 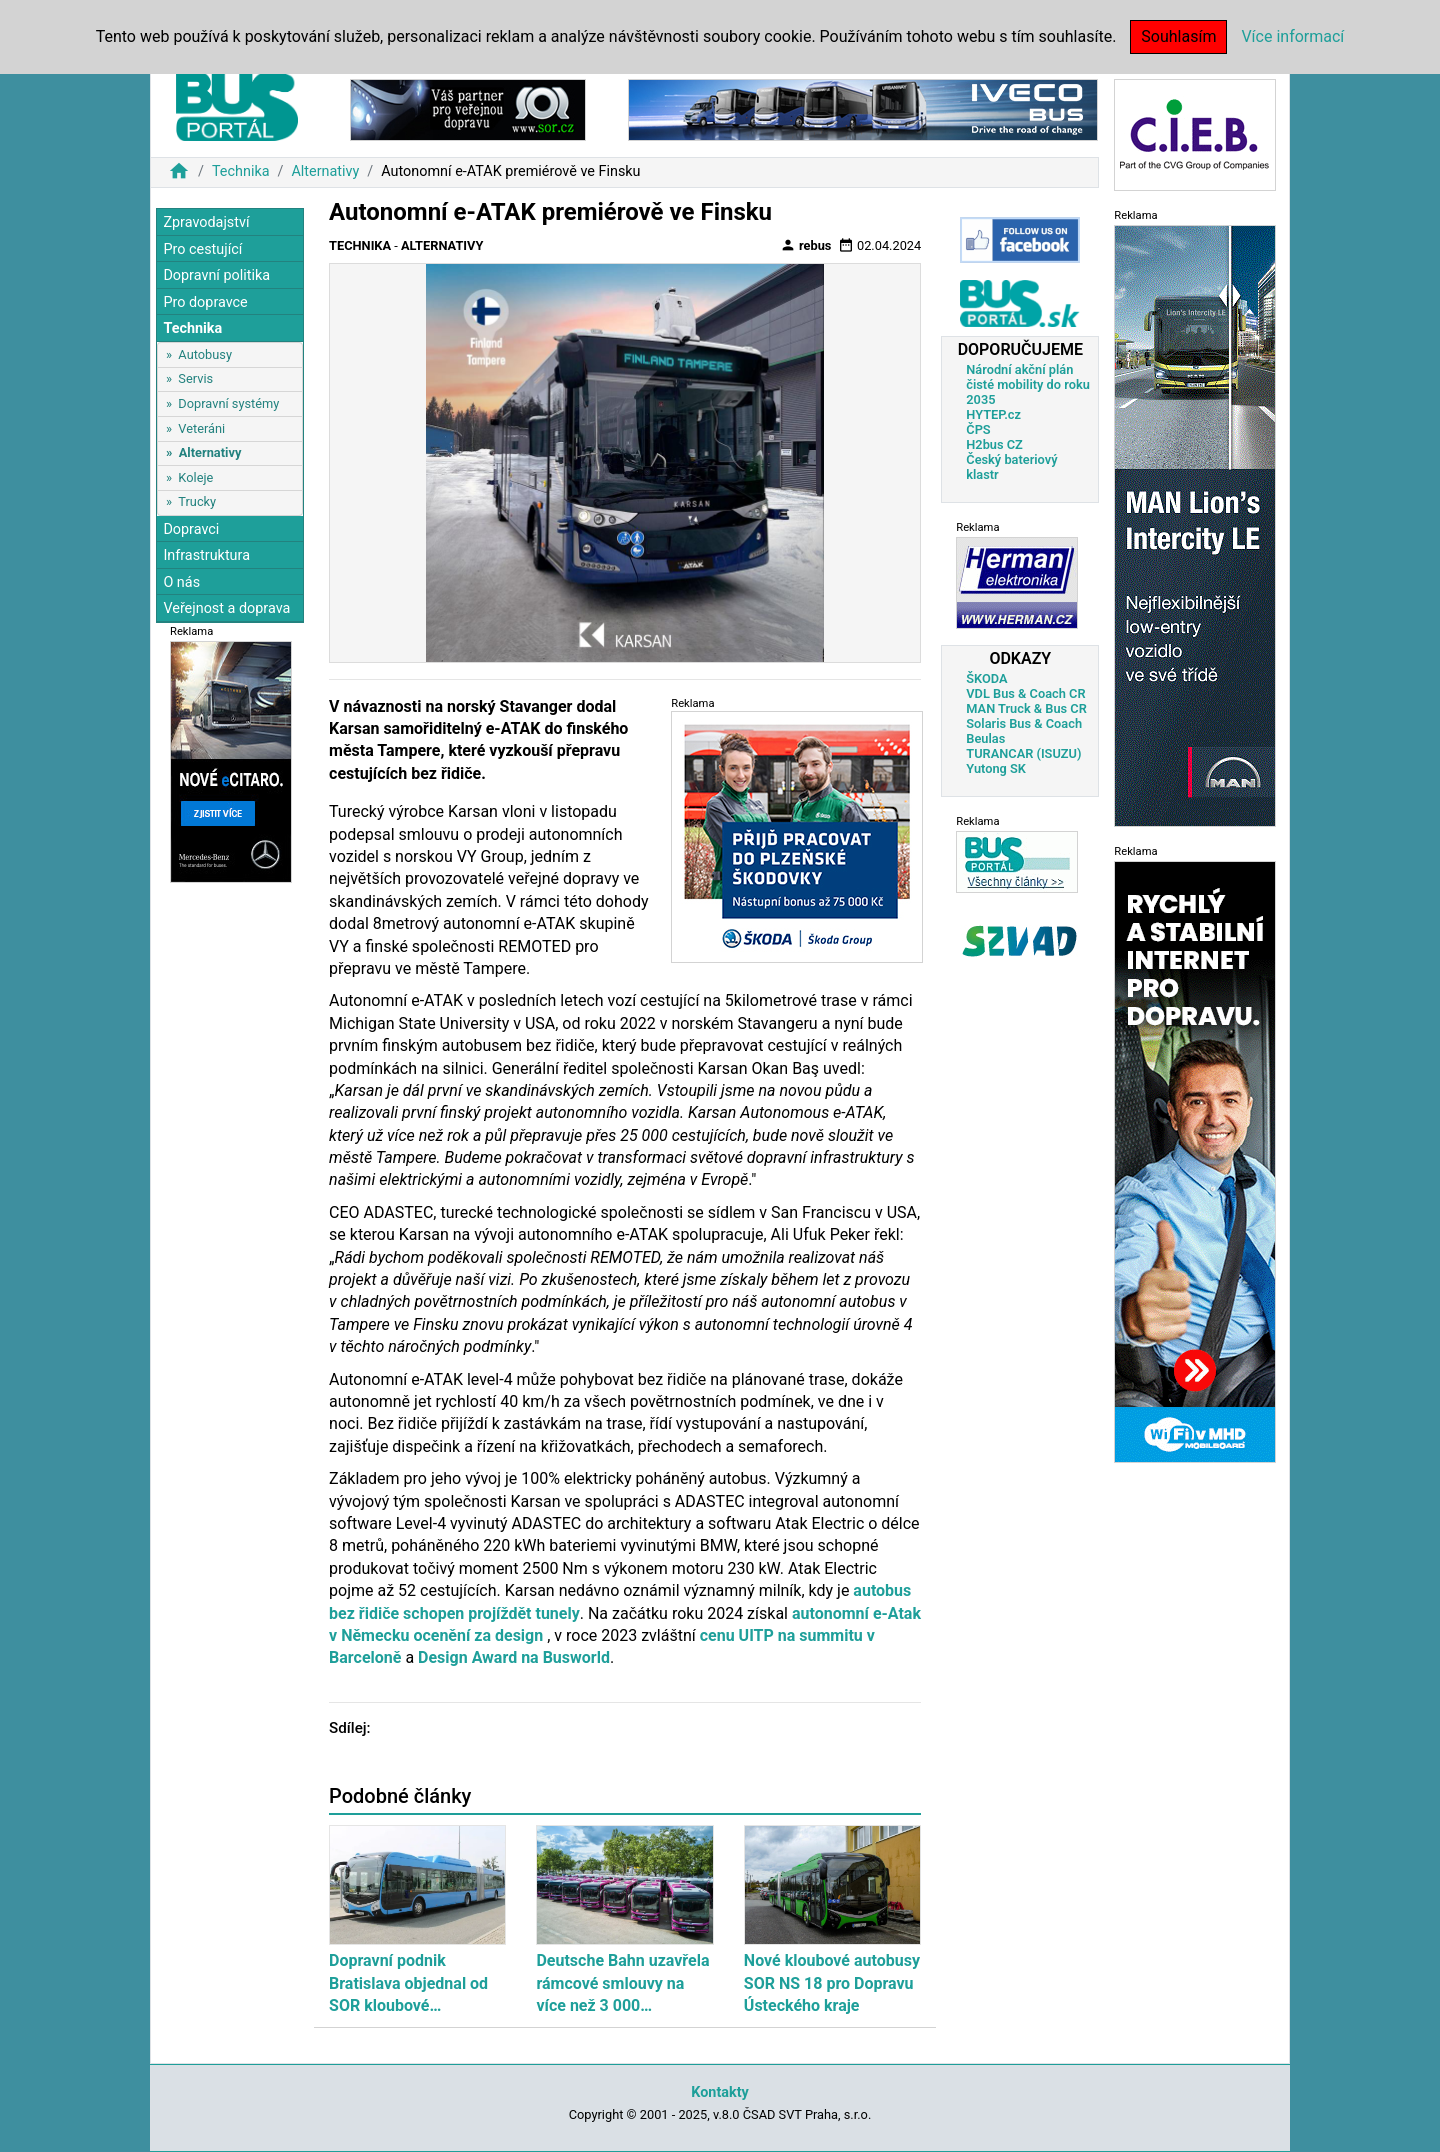 What do you see at coordinates (806, 245) in the screenshot?
I see `rebus` at bounding box center [806, 245].